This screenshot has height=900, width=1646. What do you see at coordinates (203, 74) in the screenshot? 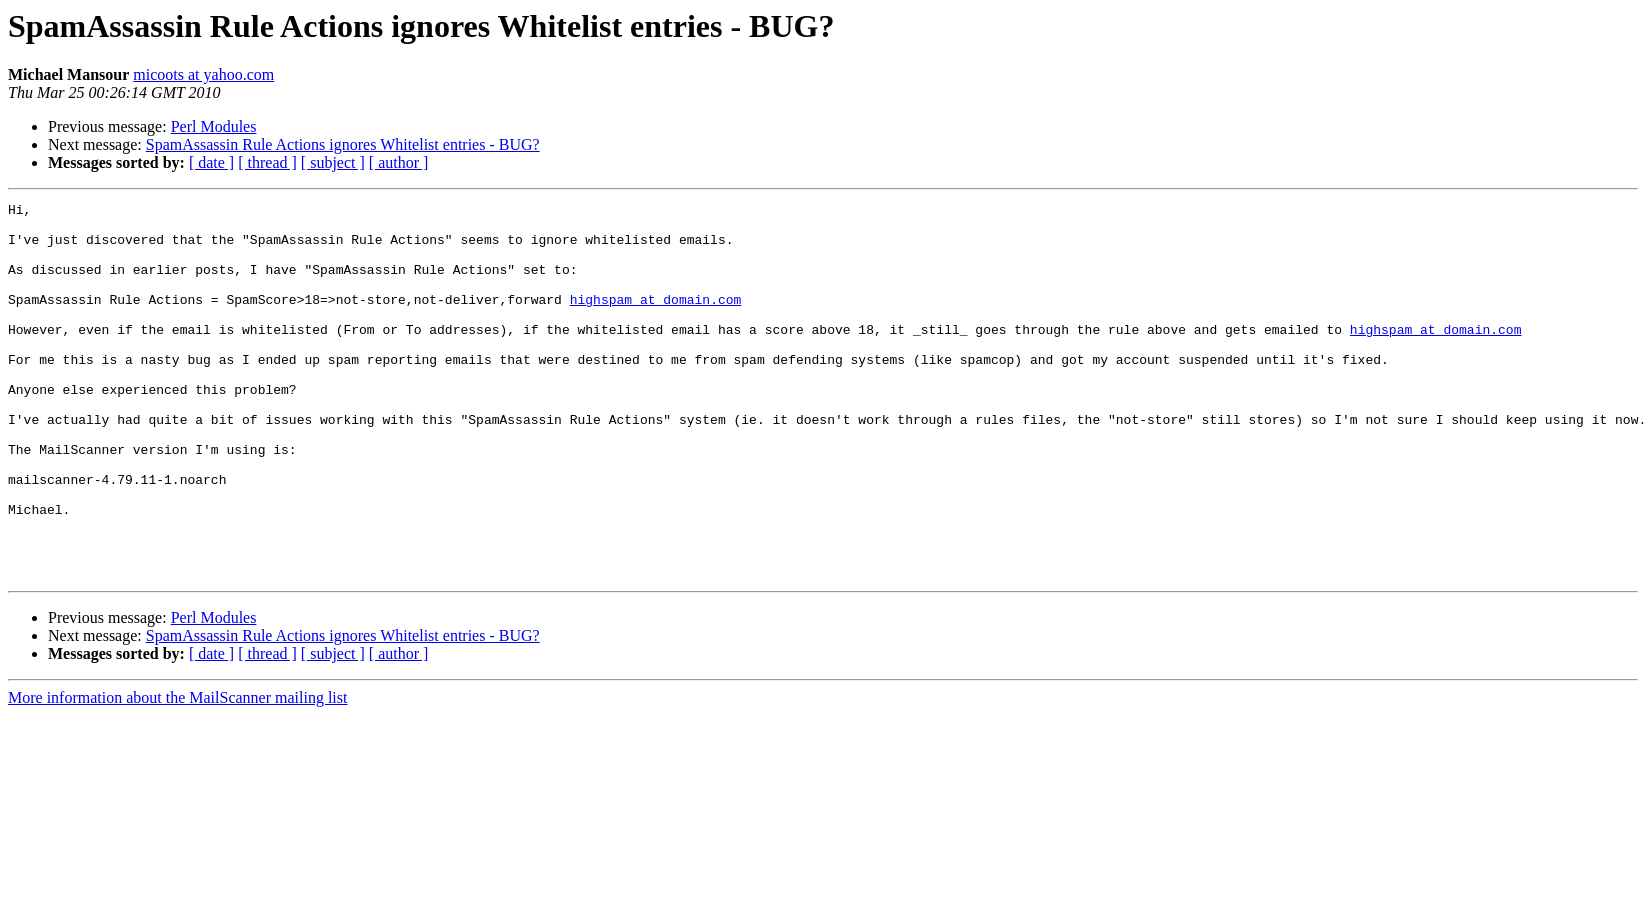
I see `micoots at yahoo.com` at bounding box center [203, 74].